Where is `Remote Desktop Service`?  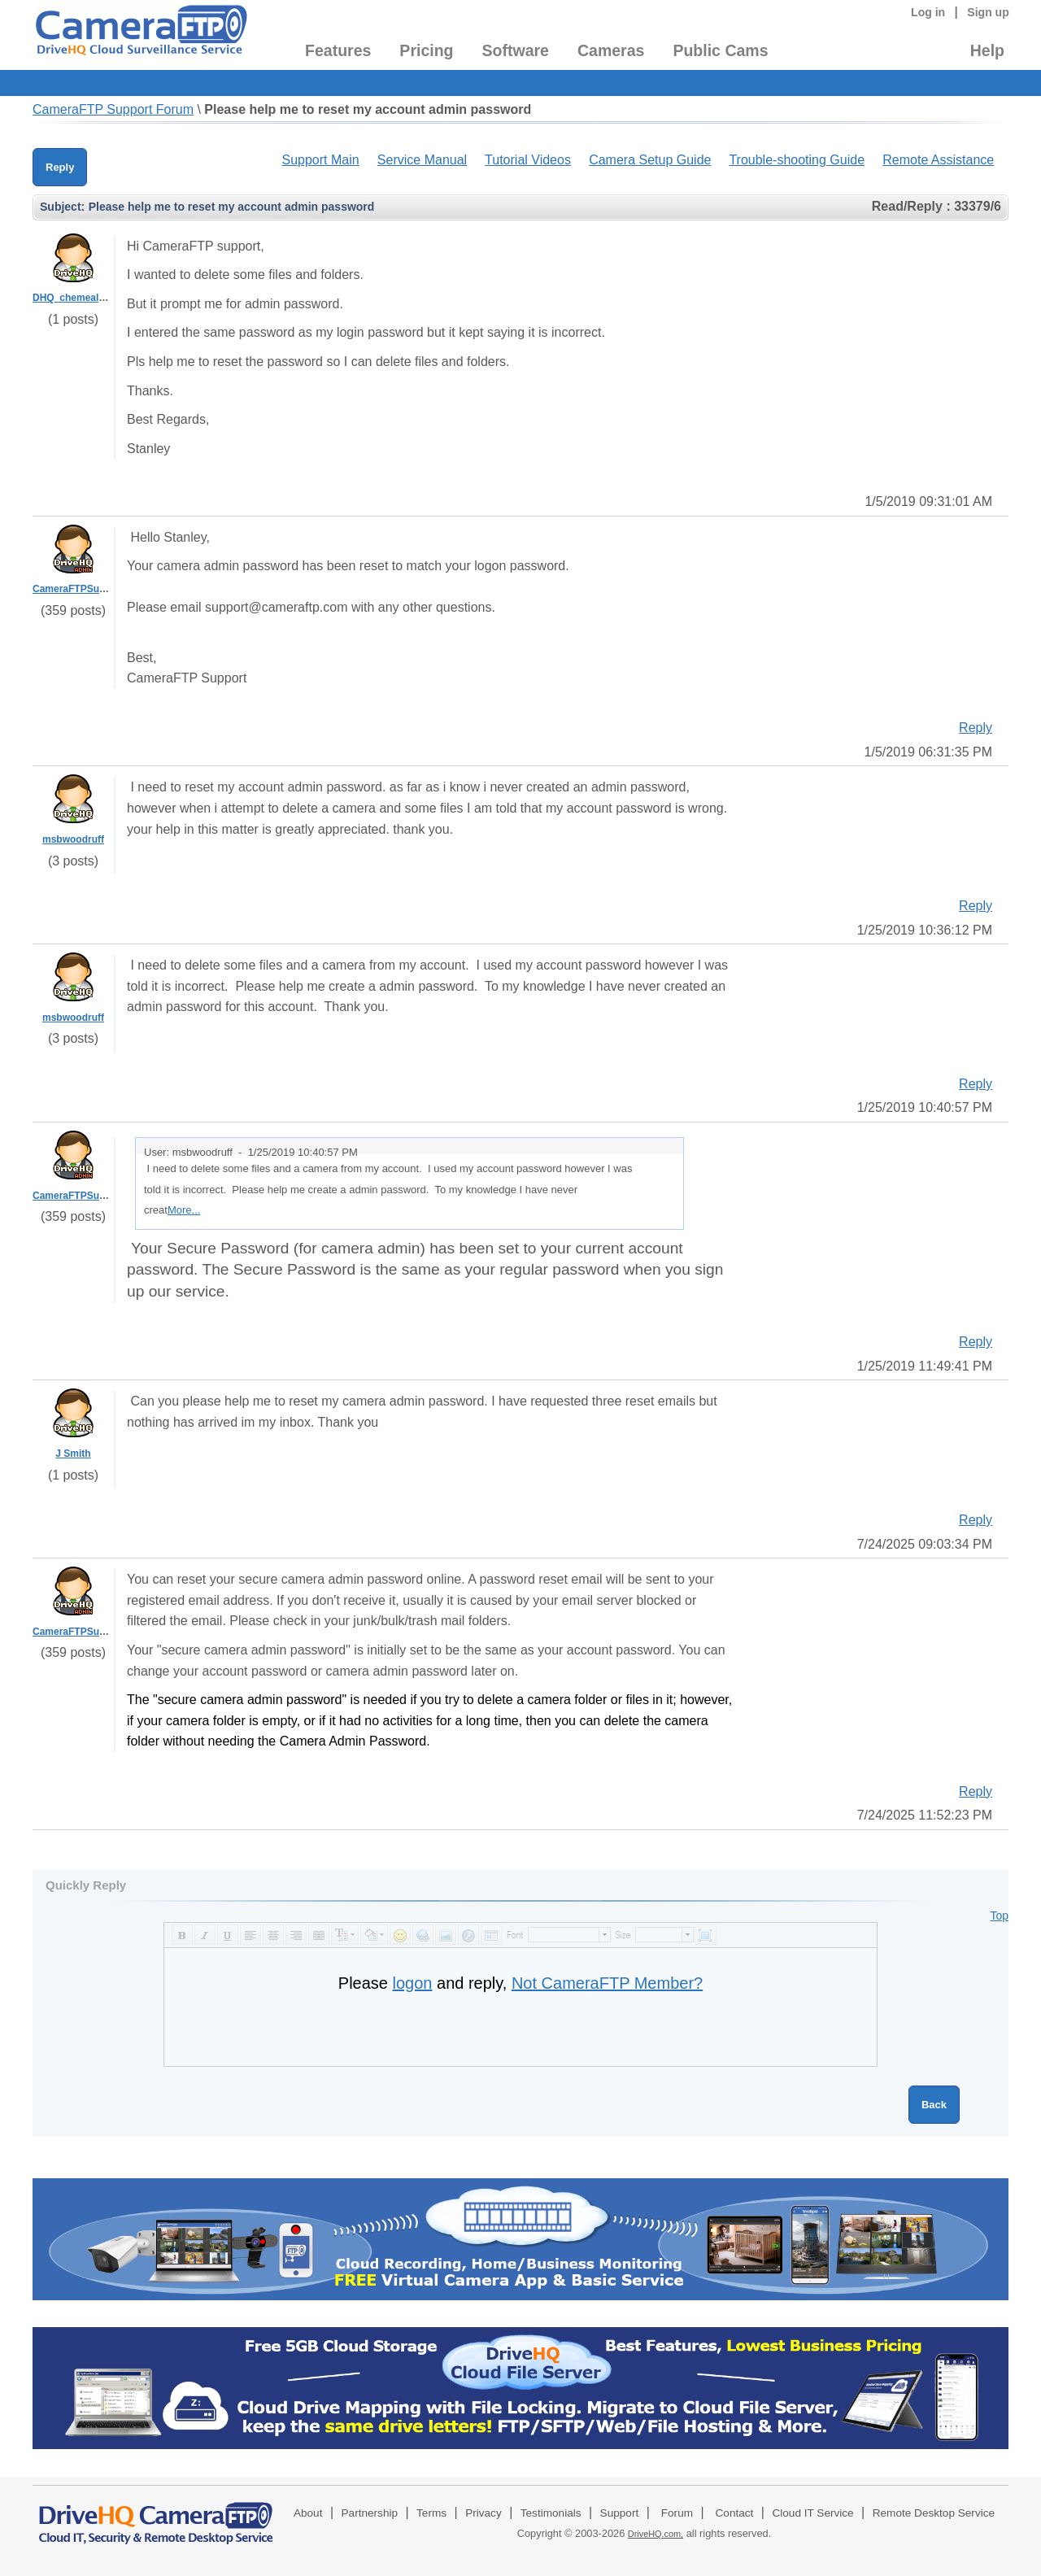
Remote Desktop Service is located at coordinates (934, 2513).